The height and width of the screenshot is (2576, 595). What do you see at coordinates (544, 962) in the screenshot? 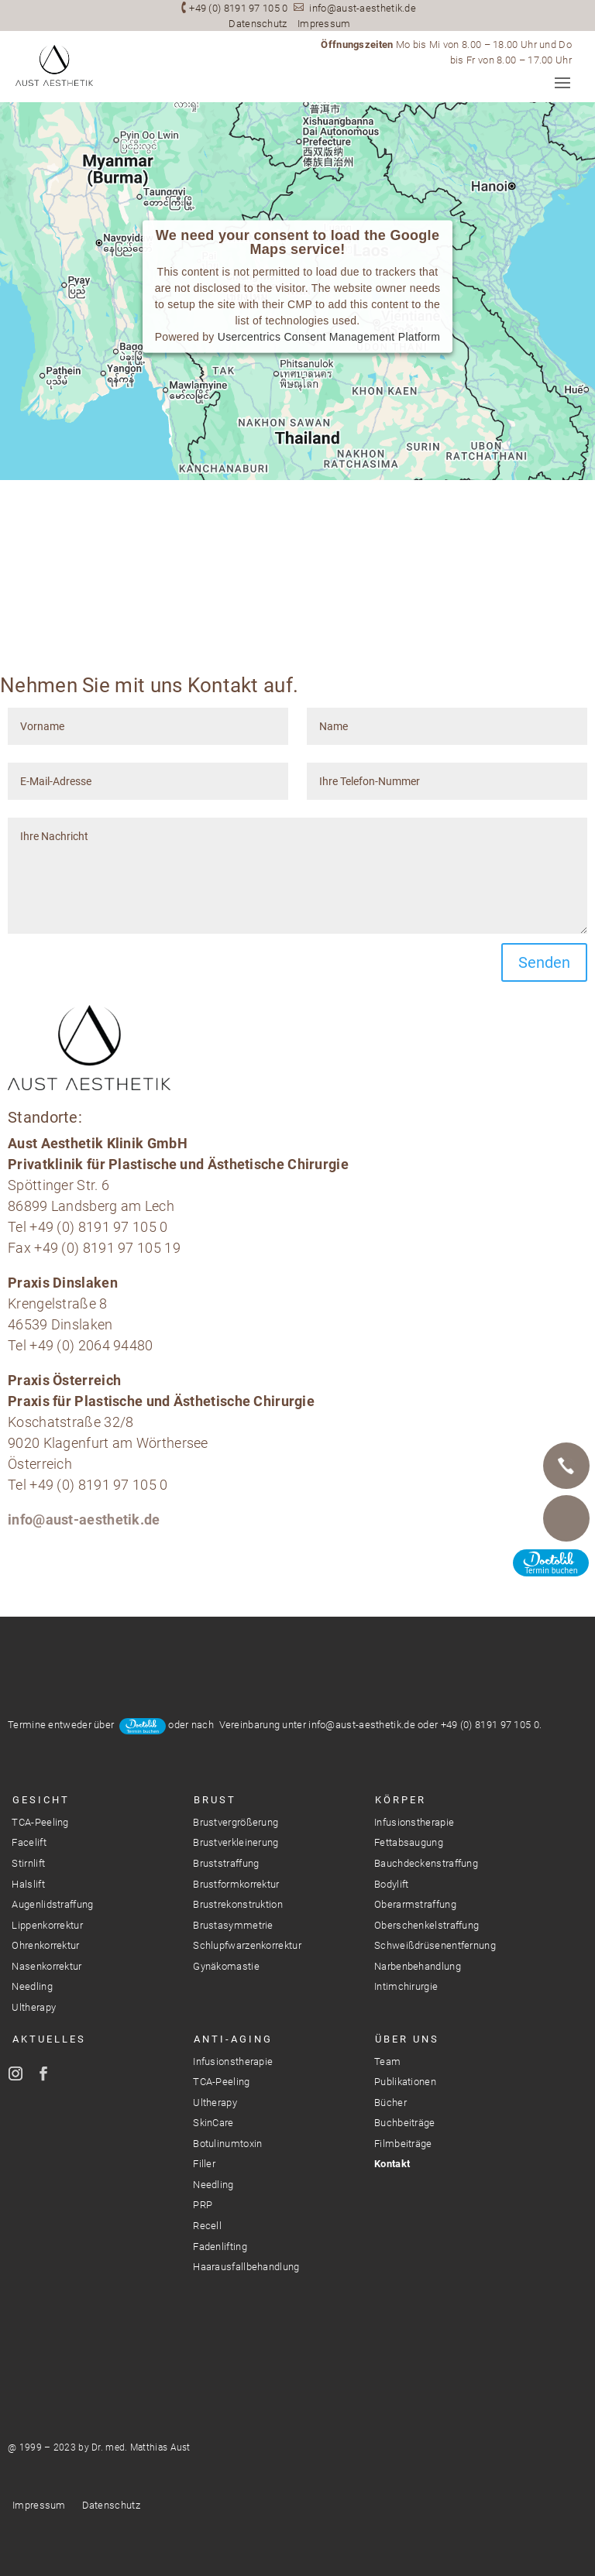
I see `Senden` at bounding box center [544, 962].